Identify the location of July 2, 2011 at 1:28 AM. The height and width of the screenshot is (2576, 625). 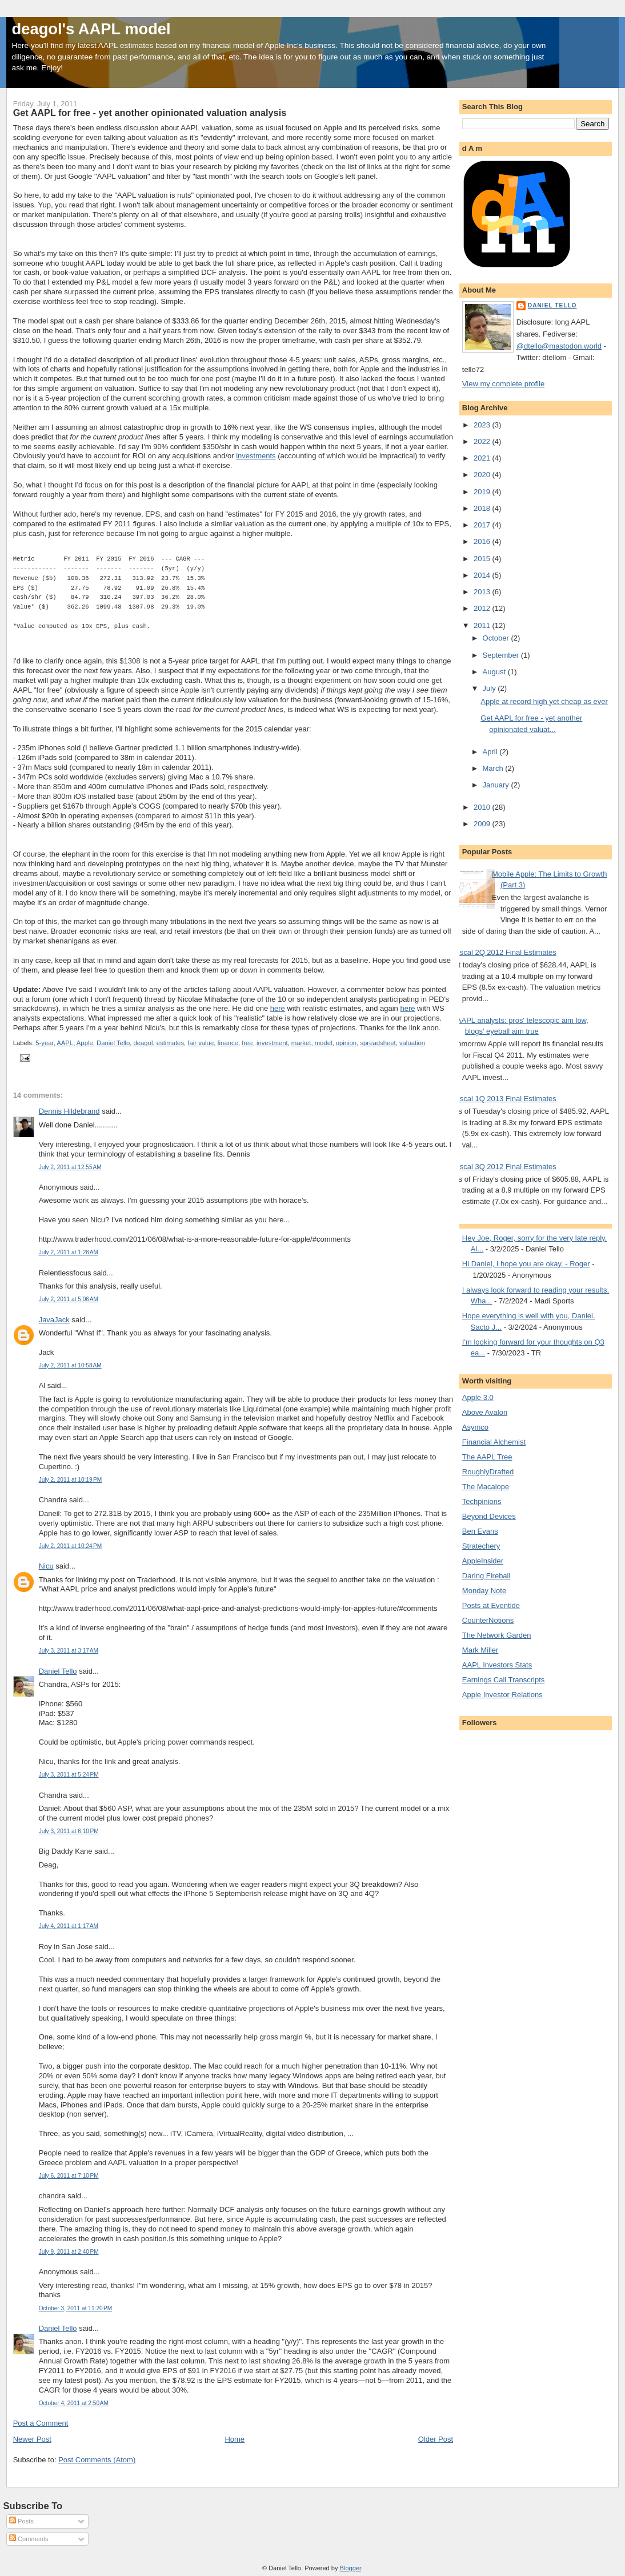
(68, 1252).